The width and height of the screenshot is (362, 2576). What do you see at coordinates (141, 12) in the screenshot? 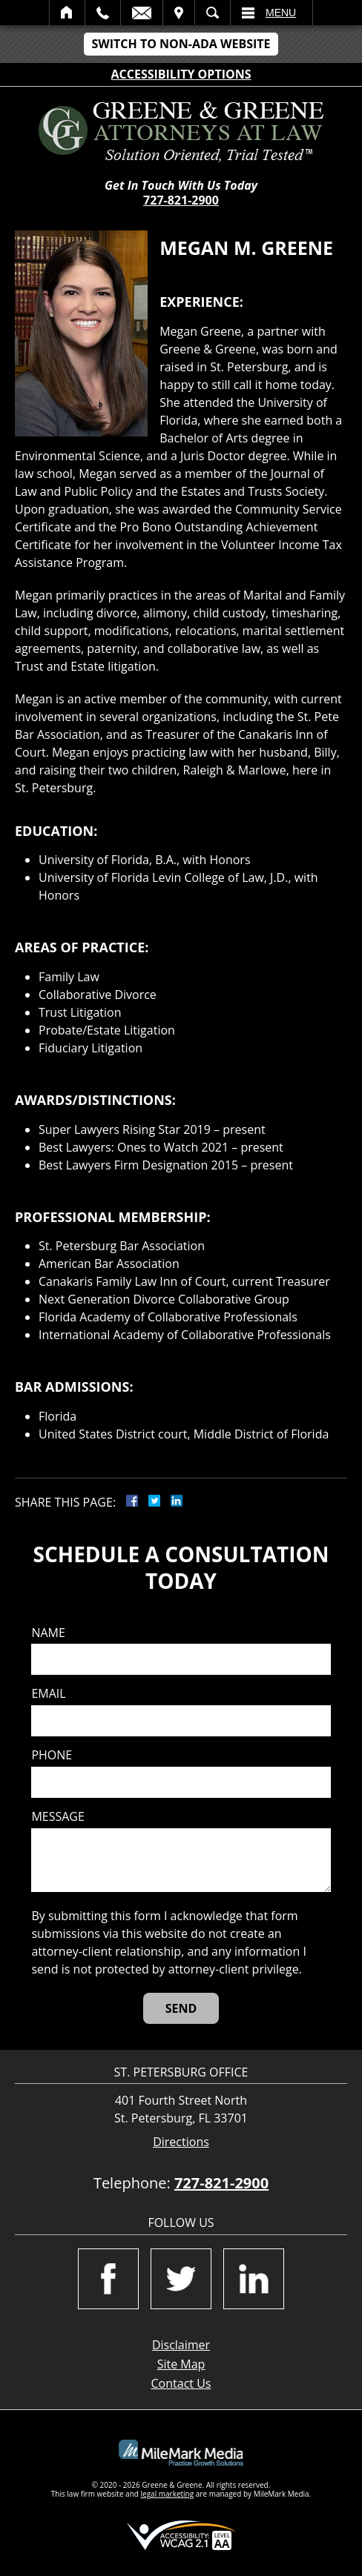
I see `Email` at bounding box center [141, 12].